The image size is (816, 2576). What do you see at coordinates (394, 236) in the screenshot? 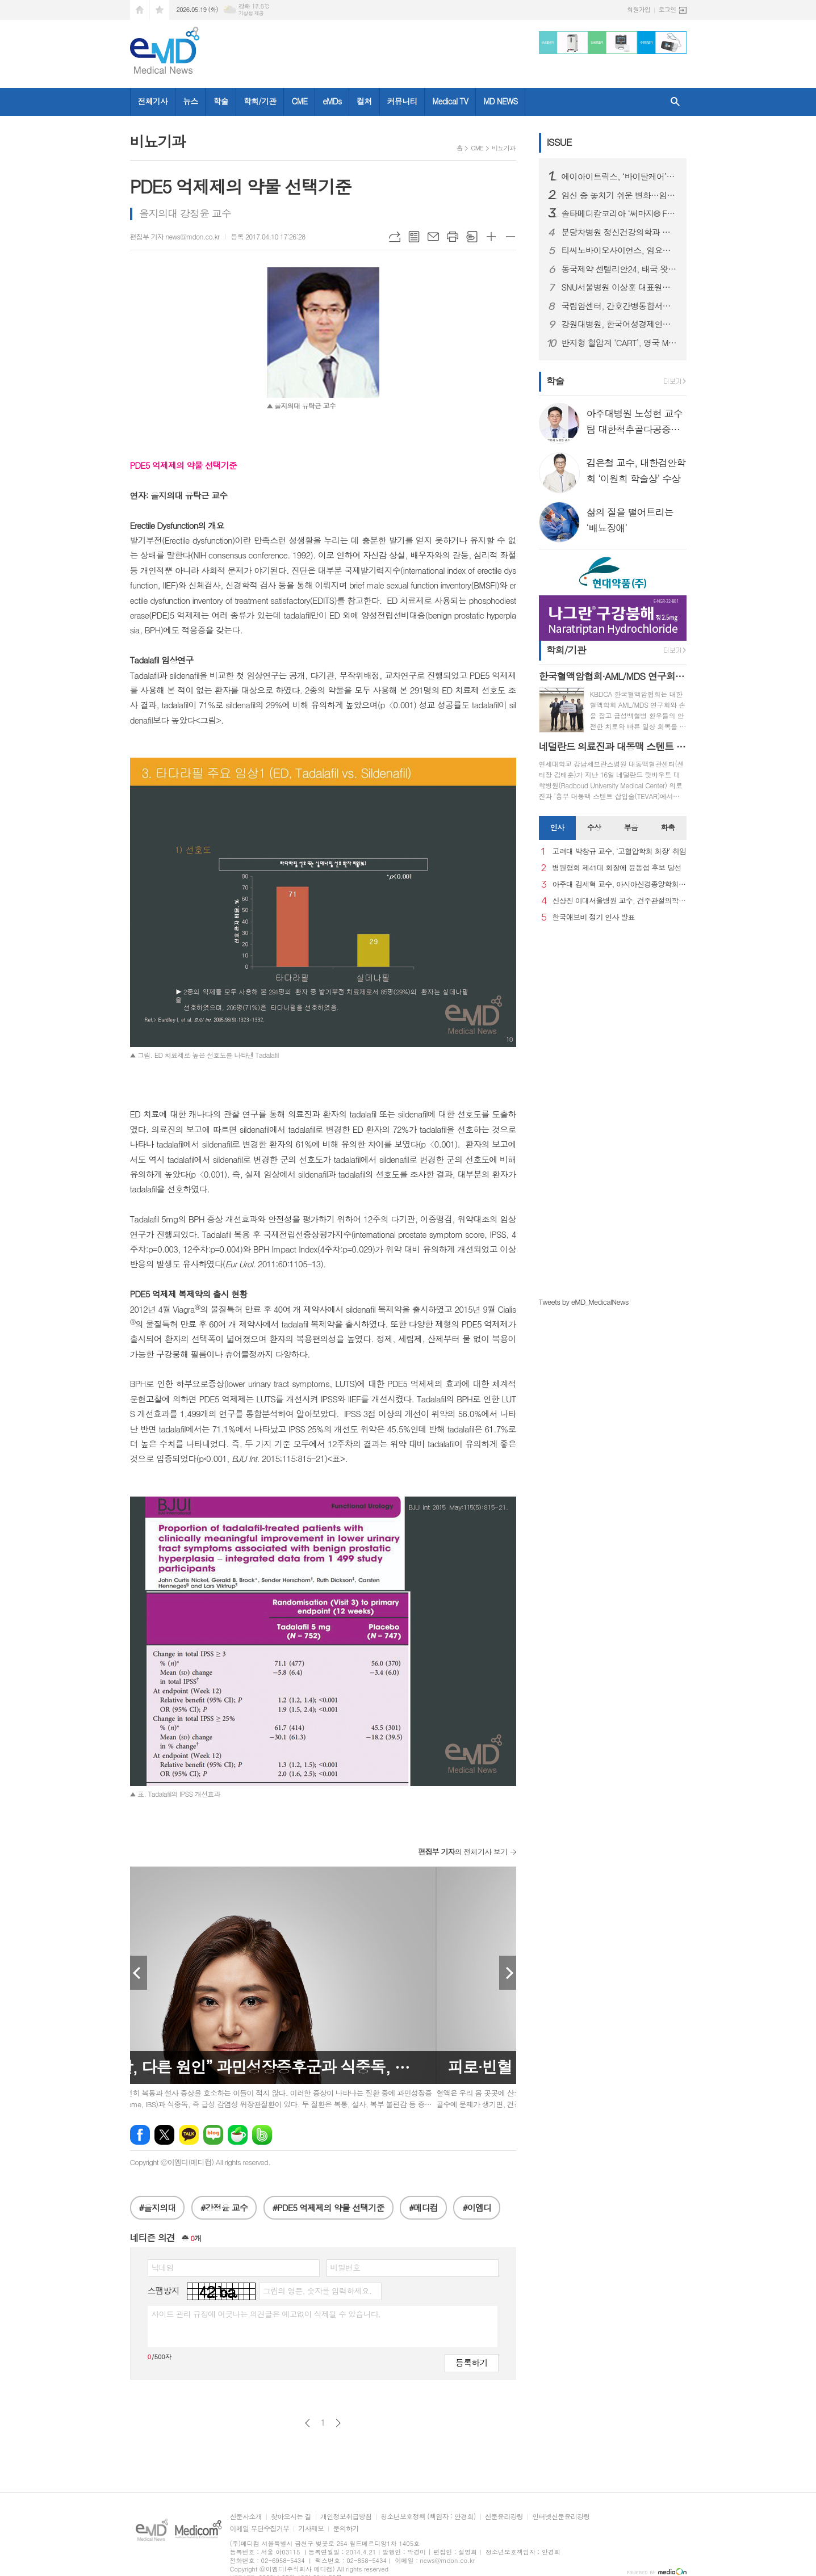
I see `URL복사` at bounding box center [394, 236].